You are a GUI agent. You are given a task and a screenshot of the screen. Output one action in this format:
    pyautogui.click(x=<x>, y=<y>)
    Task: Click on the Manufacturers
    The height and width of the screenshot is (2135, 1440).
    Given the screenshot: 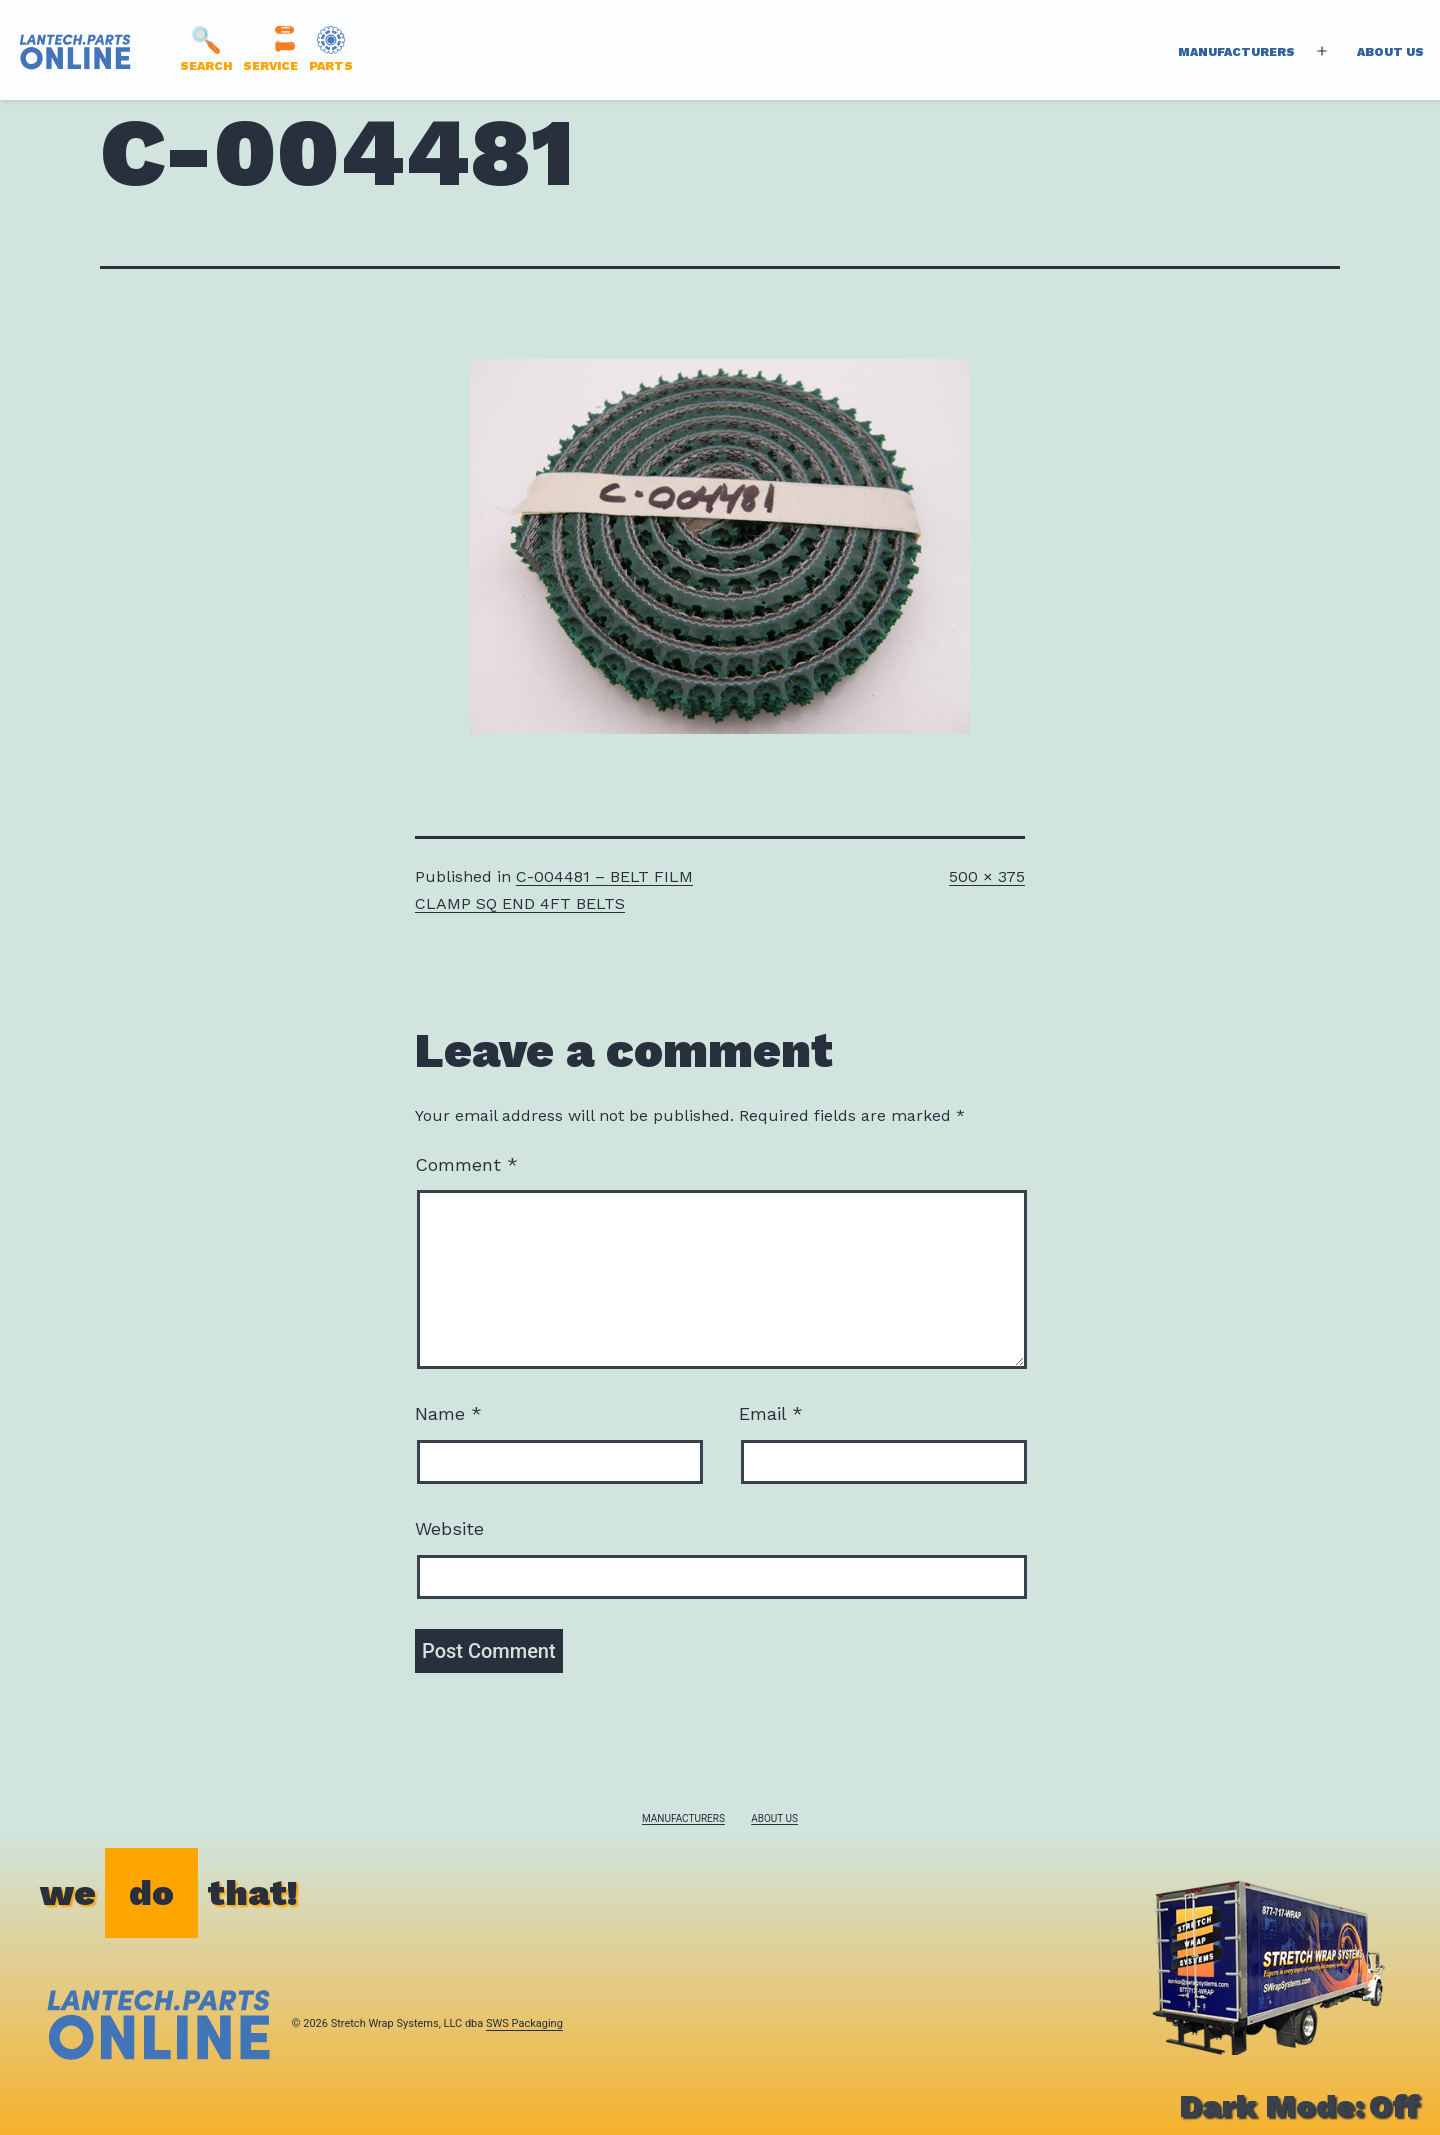 What is the action you would take?
    pyautogui.click(x=1236, y=52)
    